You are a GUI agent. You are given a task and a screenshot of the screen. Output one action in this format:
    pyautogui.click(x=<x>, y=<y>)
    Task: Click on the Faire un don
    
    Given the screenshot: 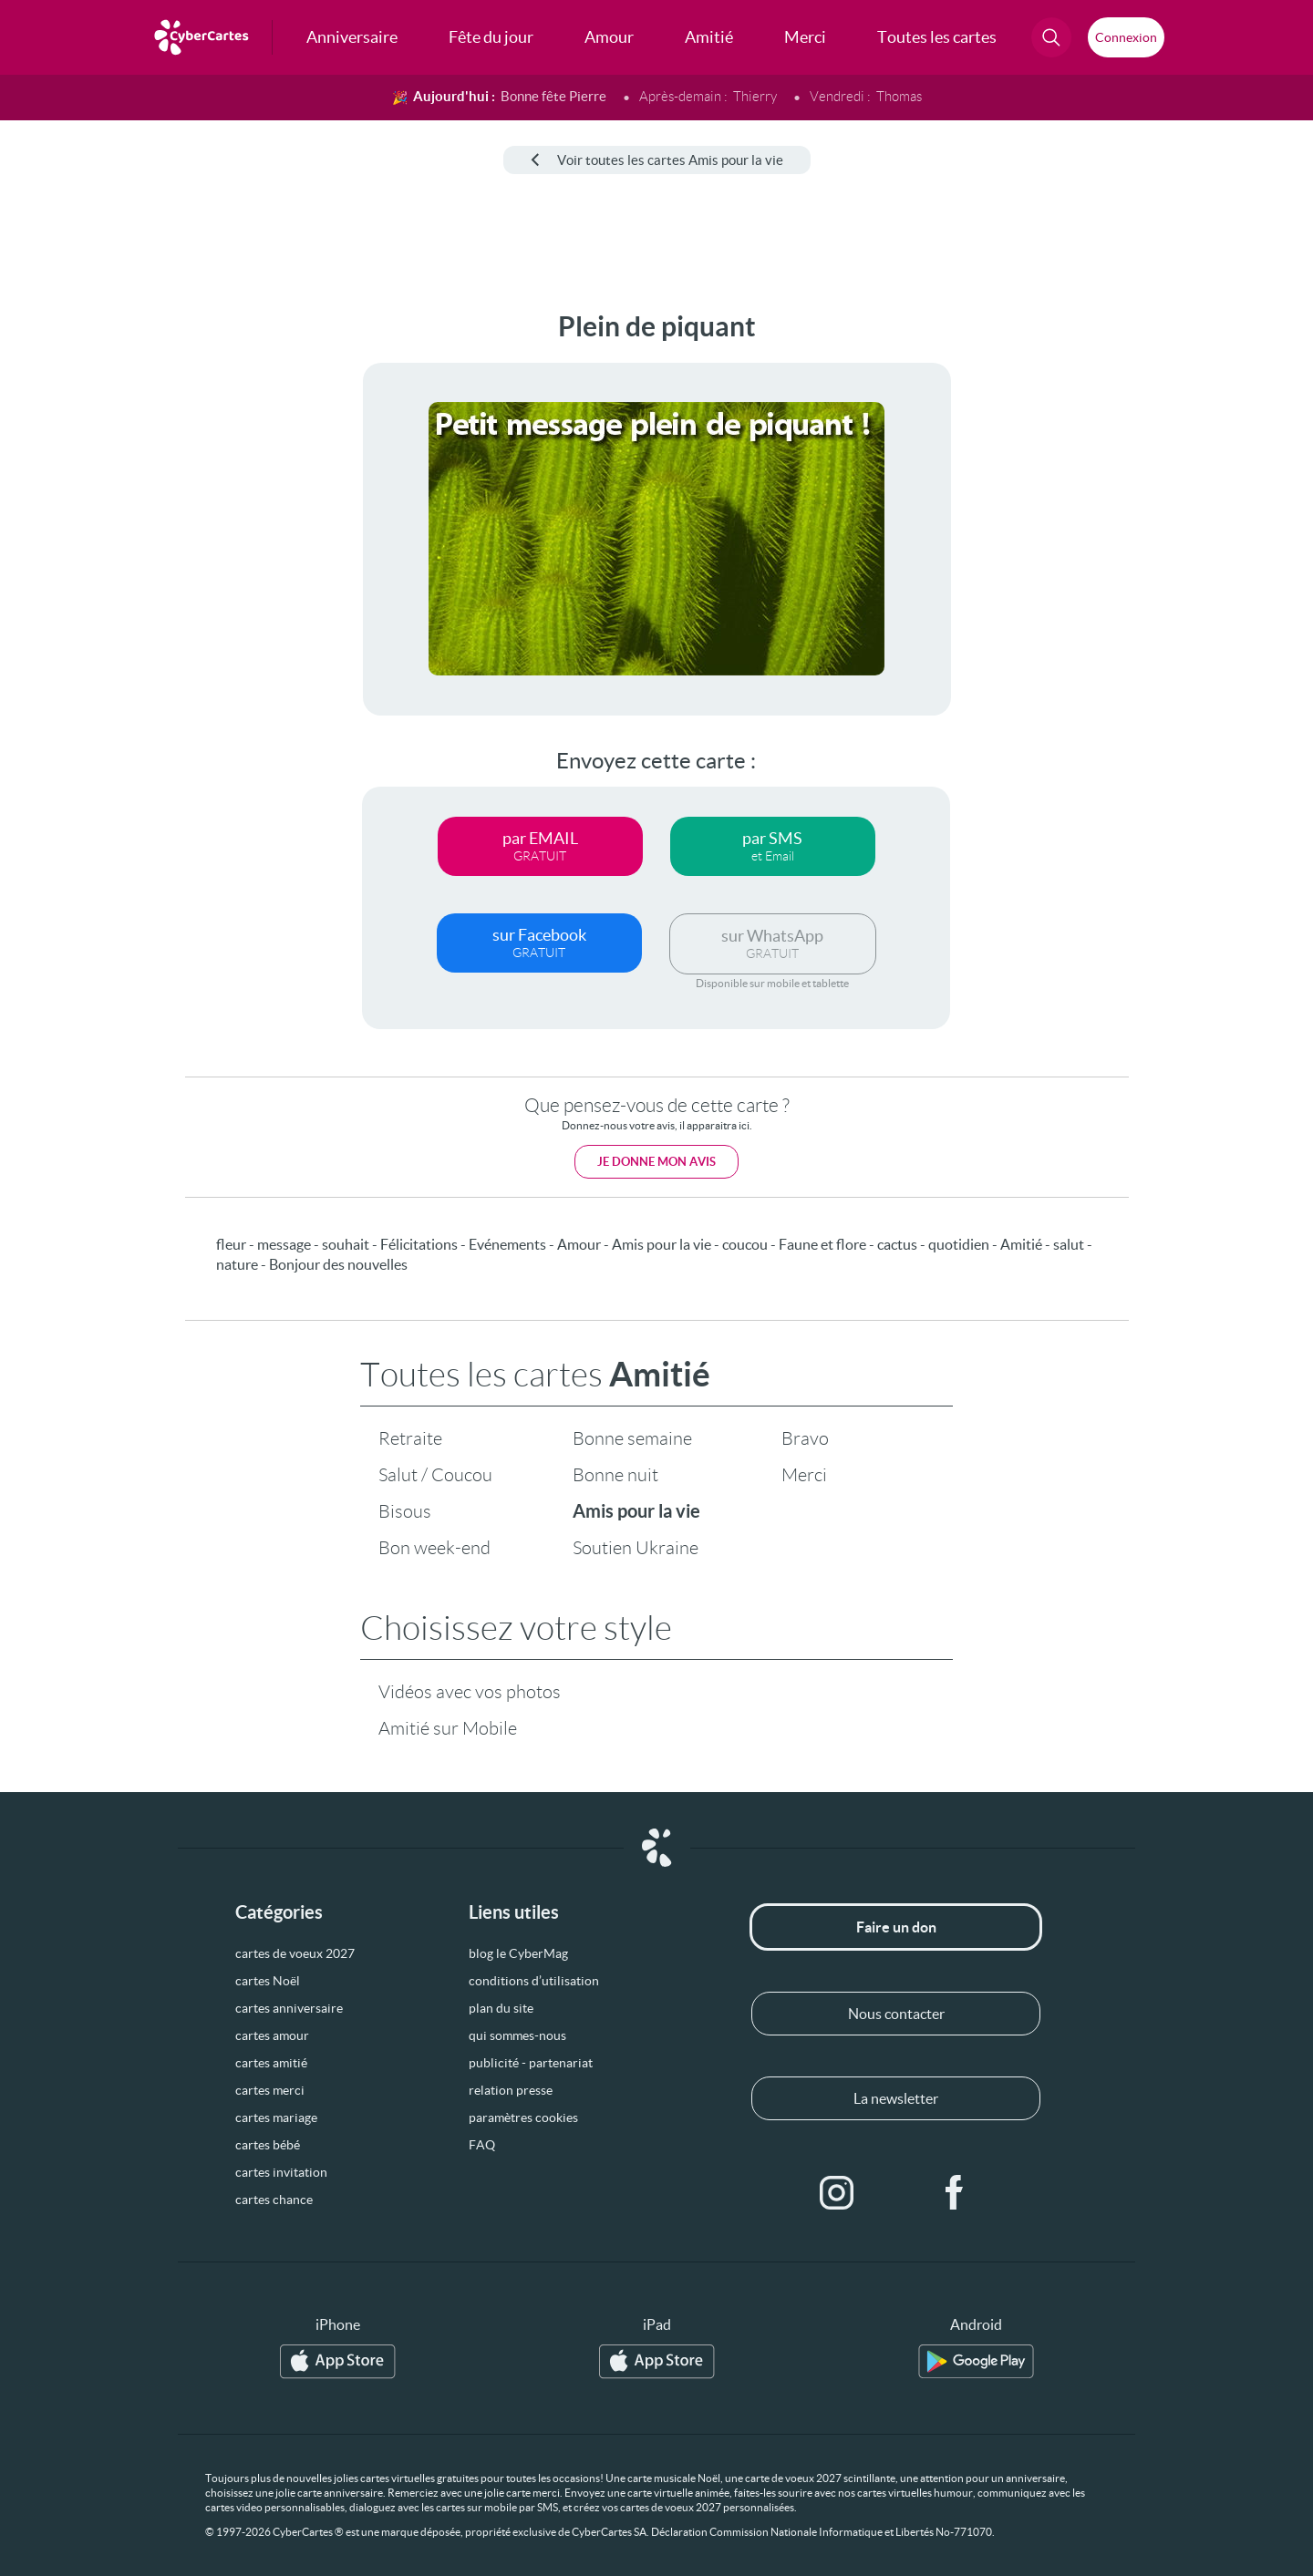 What is the action you would take?
    pyautogui.click(x=896, y=1927)
    